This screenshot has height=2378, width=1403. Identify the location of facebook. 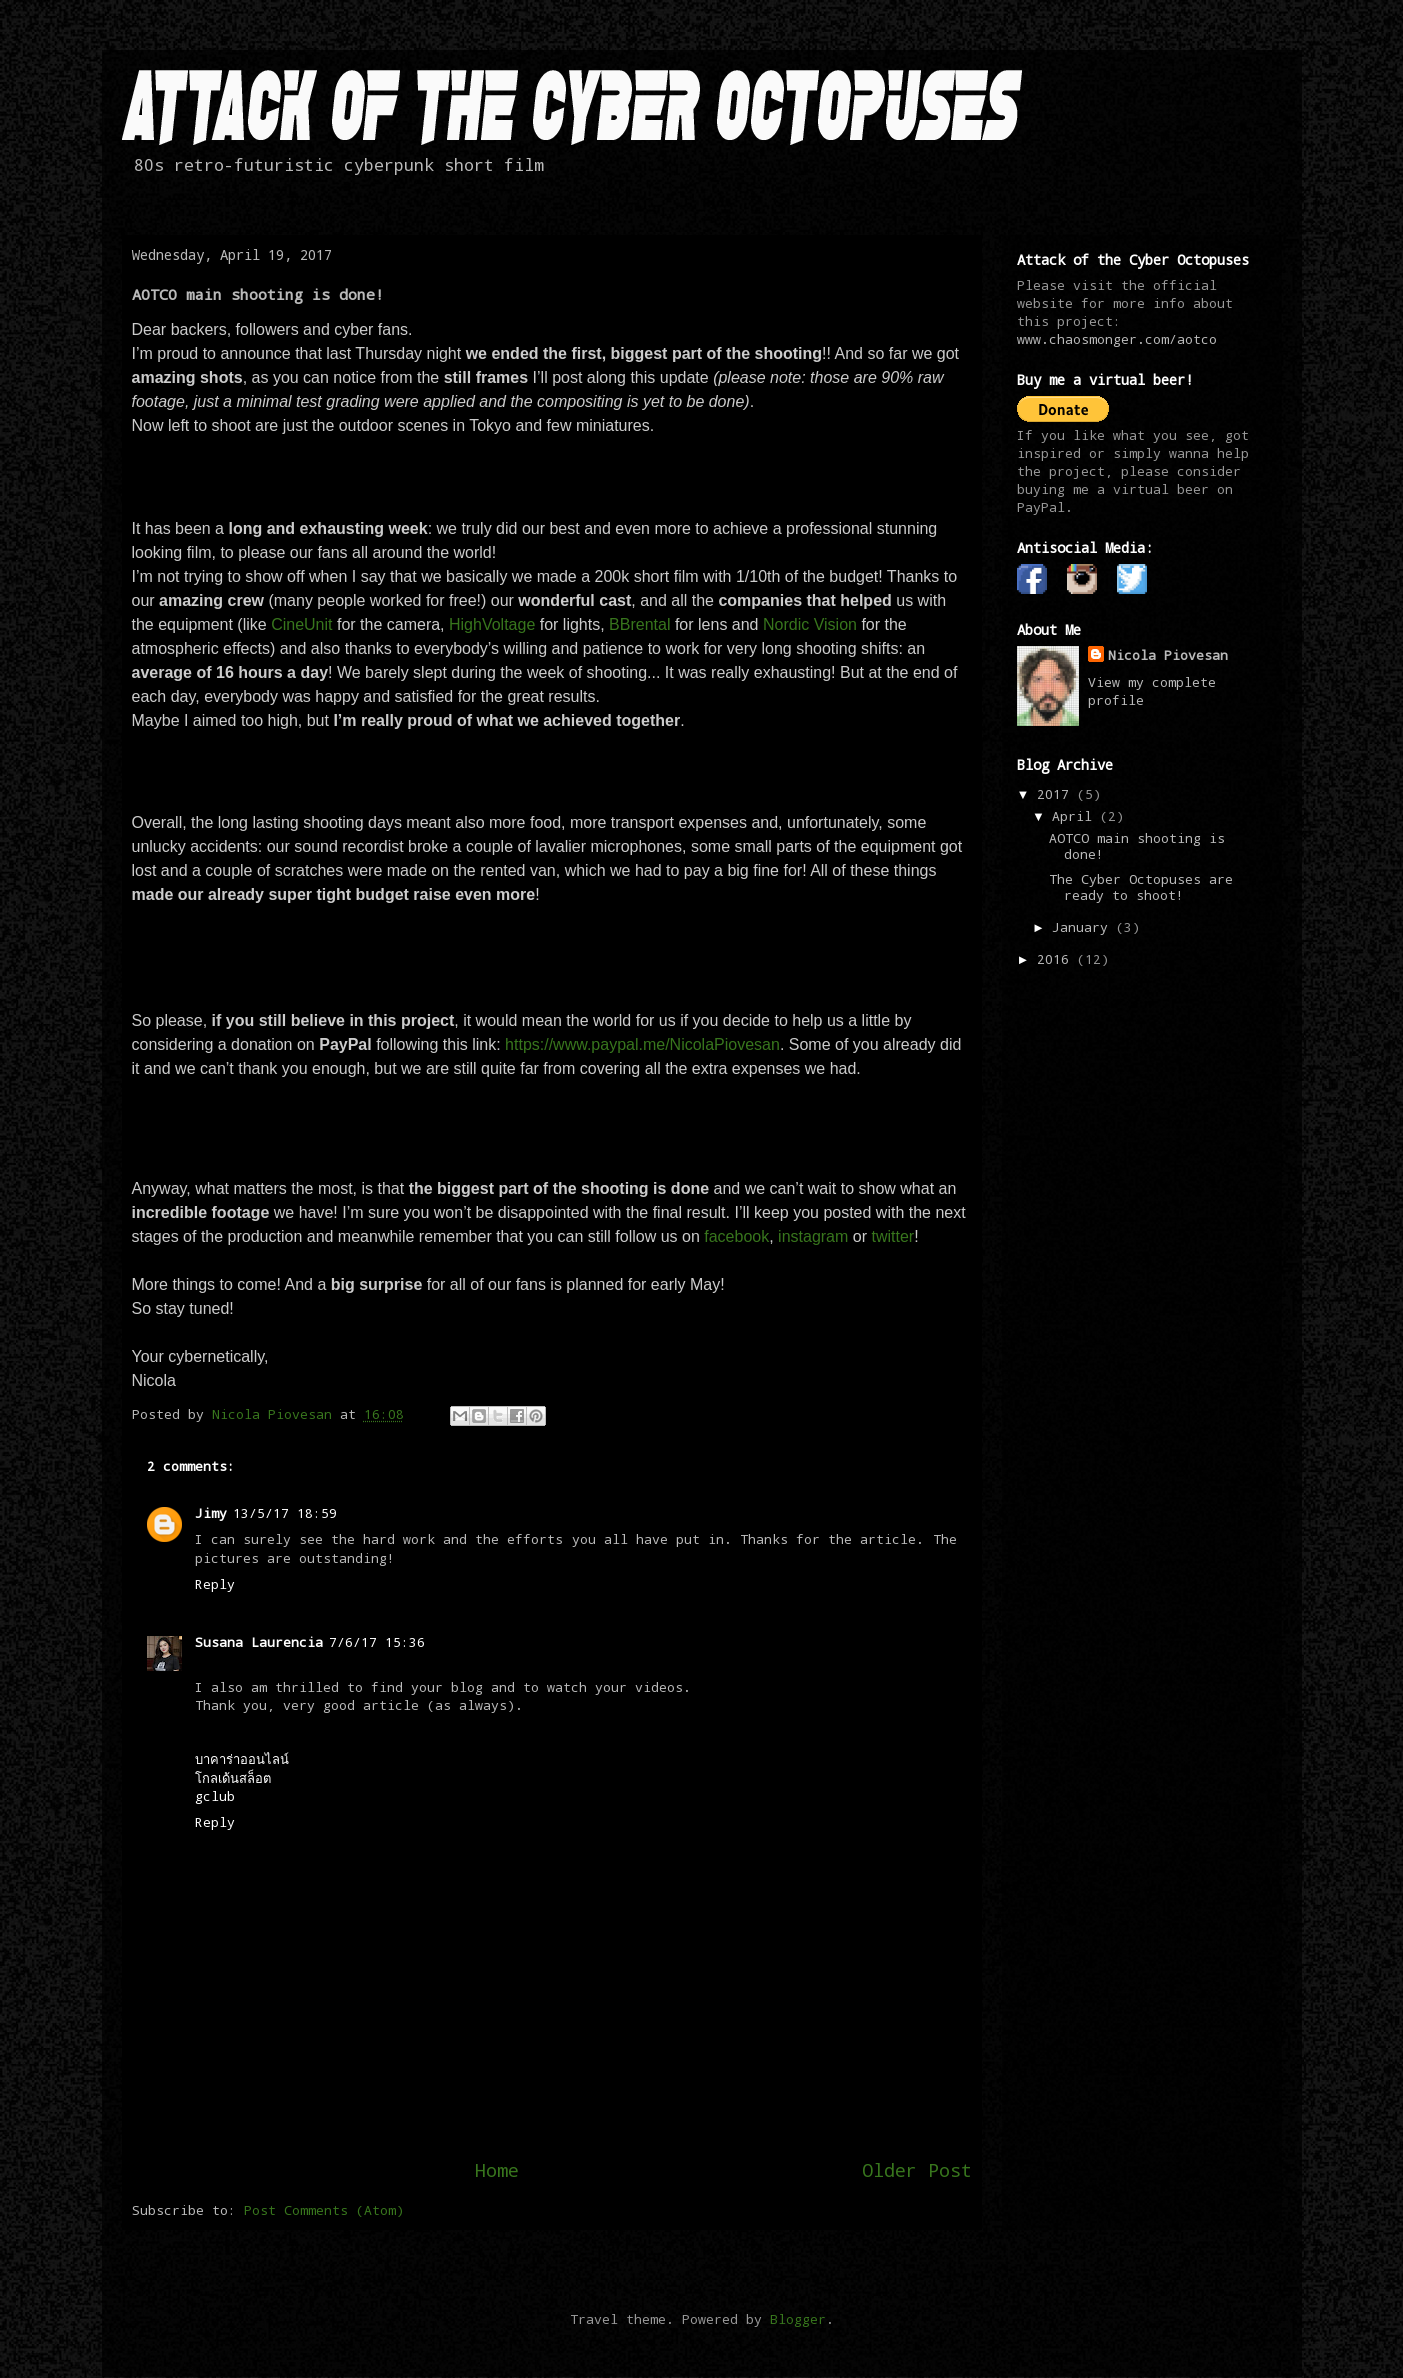
(736, 1236).